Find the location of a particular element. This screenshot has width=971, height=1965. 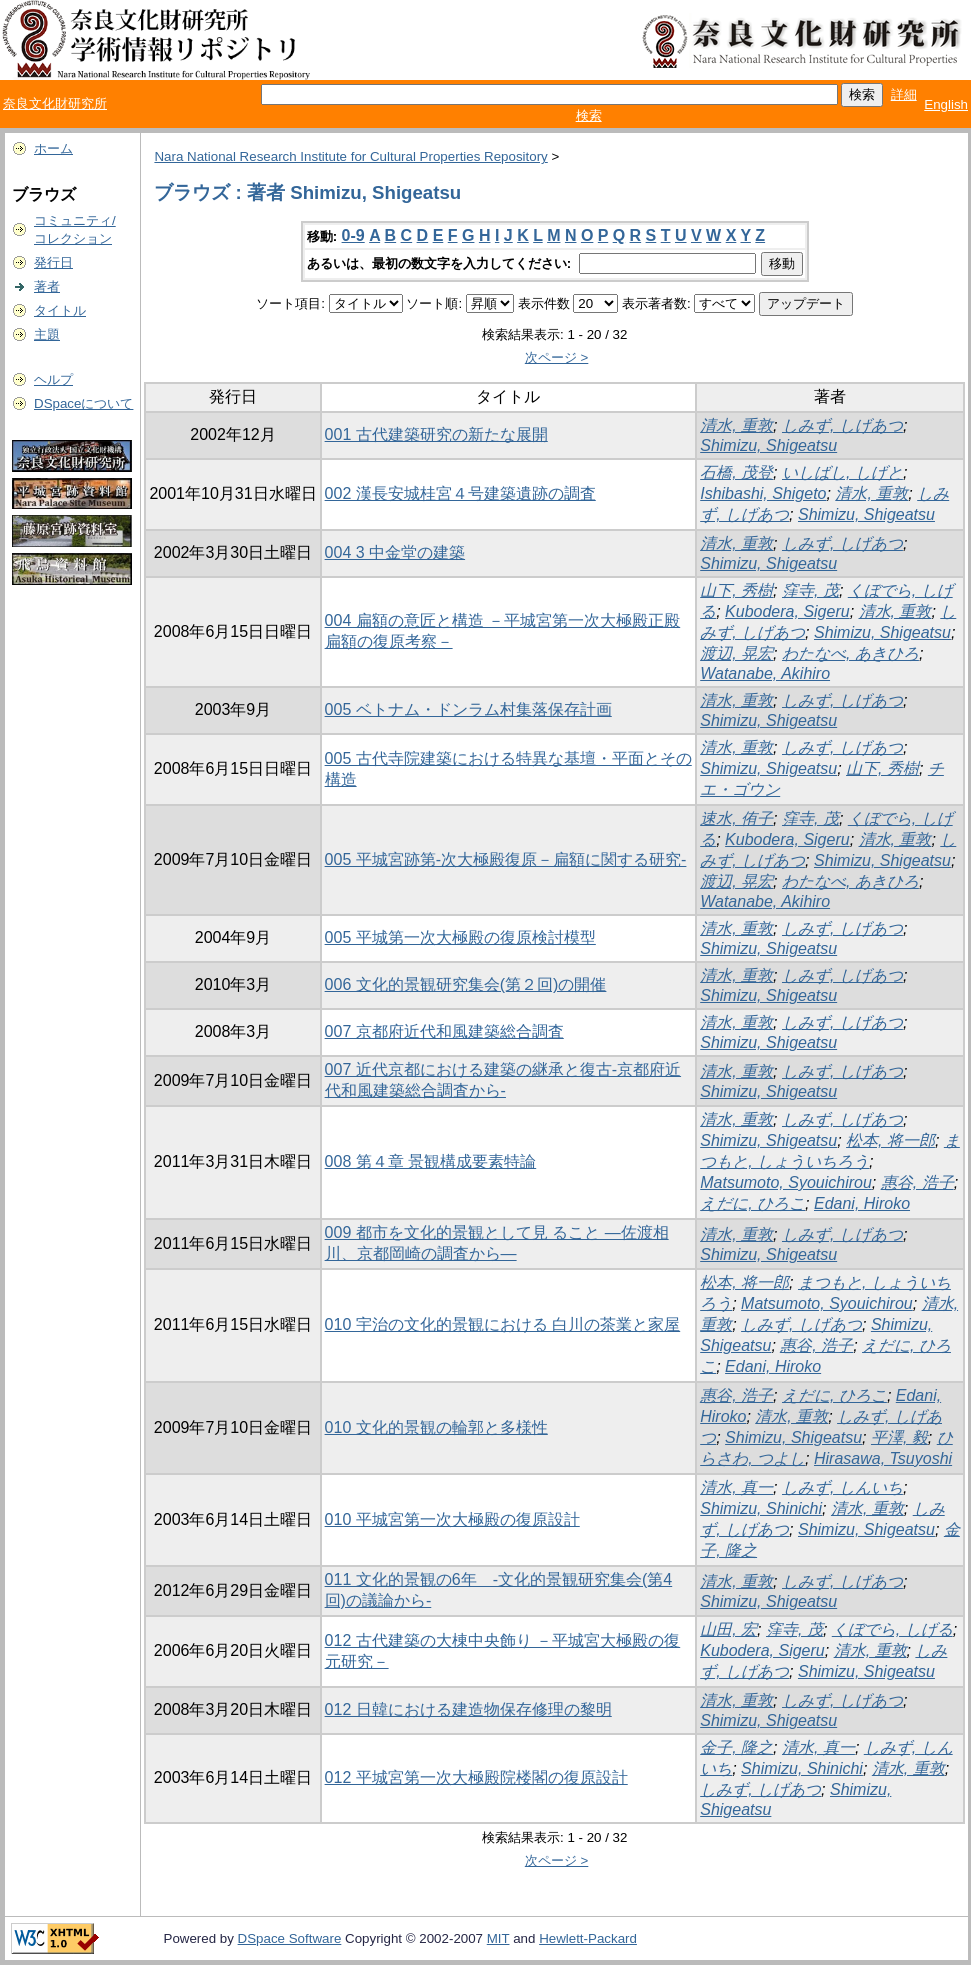

006 文化的景観研究集会(第２回)の開催 is located at coordinates (466, 984).